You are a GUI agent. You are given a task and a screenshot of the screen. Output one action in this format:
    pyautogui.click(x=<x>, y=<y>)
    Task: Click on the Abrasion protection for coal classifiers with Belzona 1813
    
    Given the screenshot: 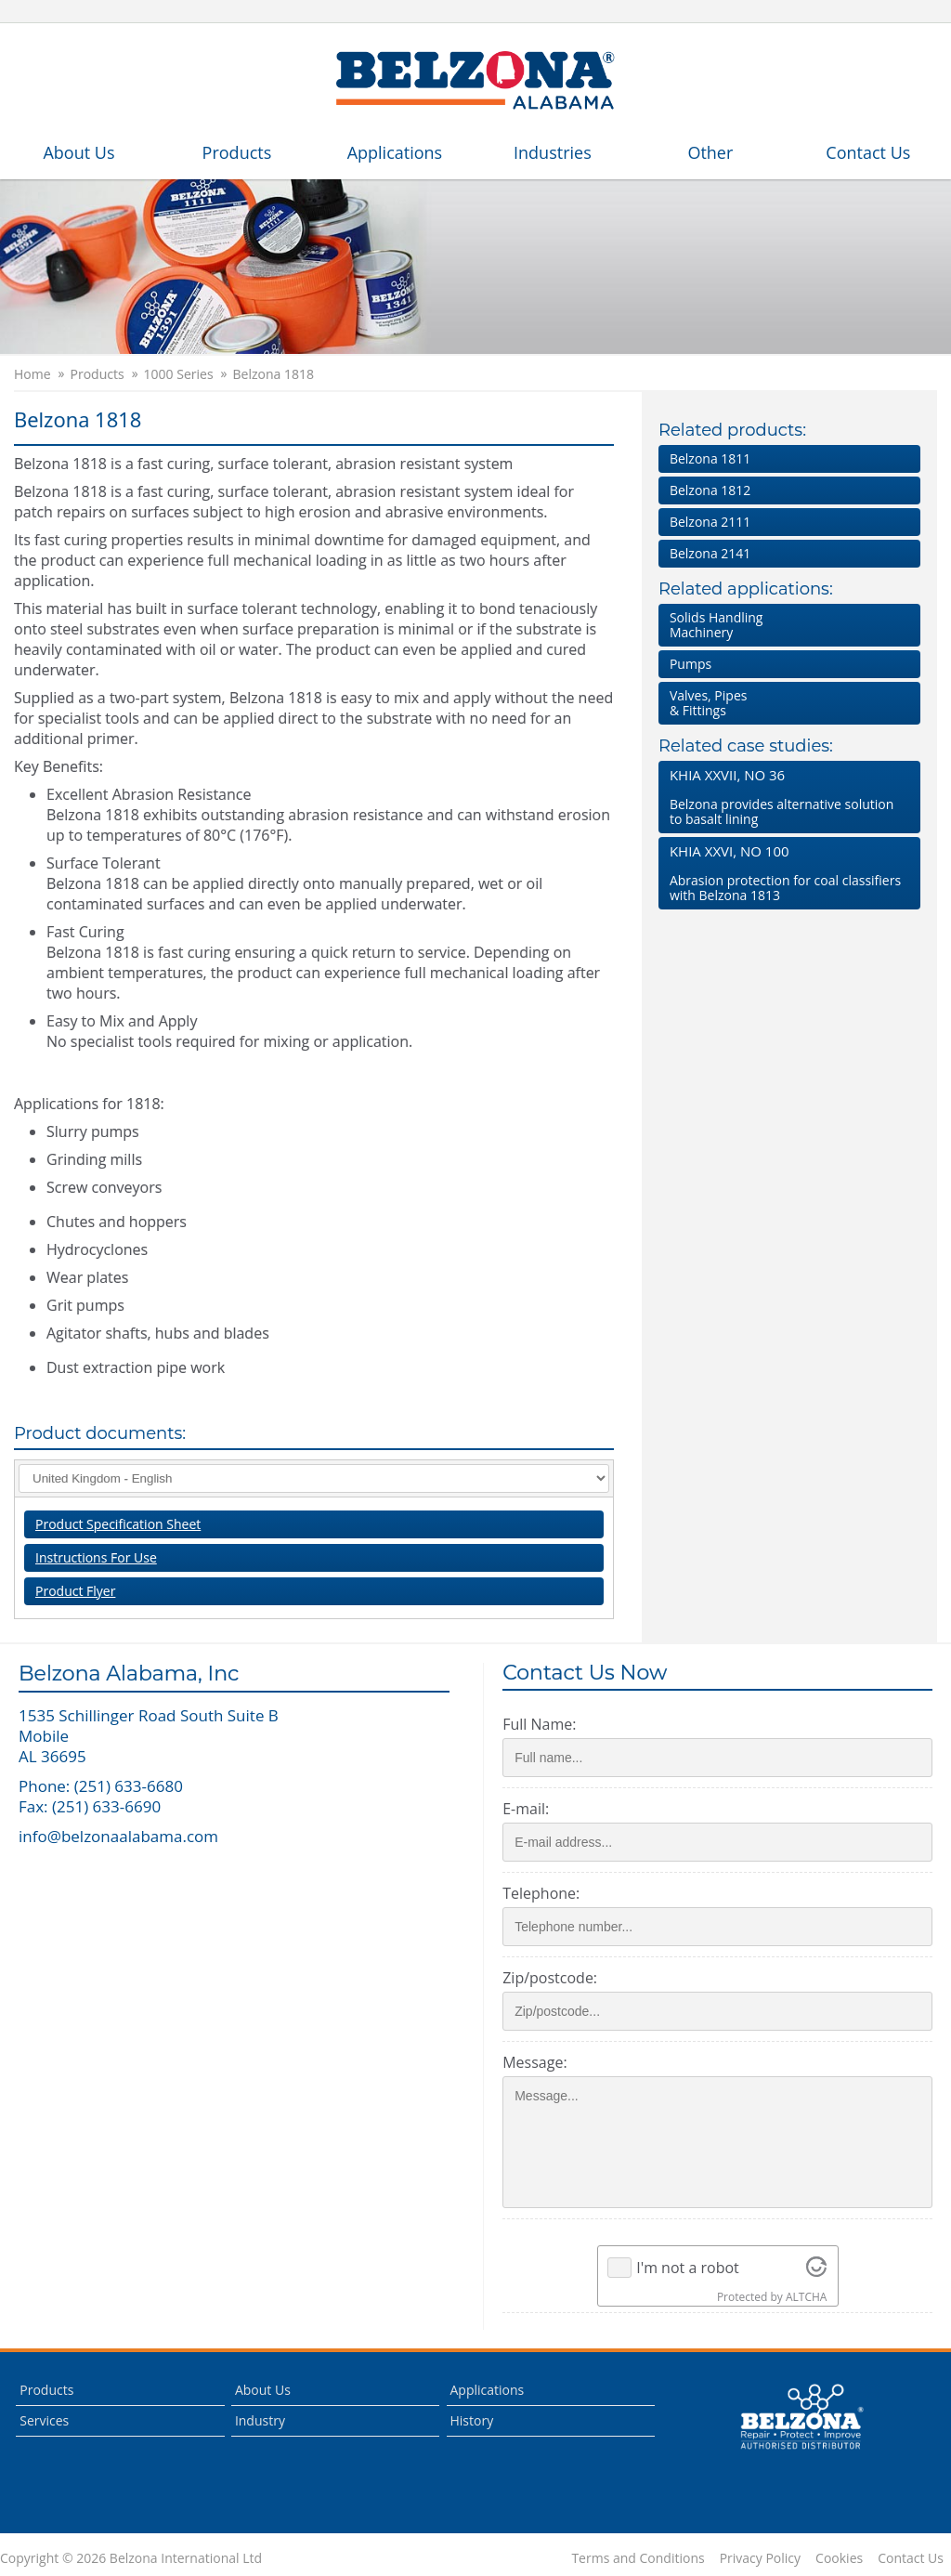 What is the action you would take?
    pyautogui.click(x=786, y=873)
    